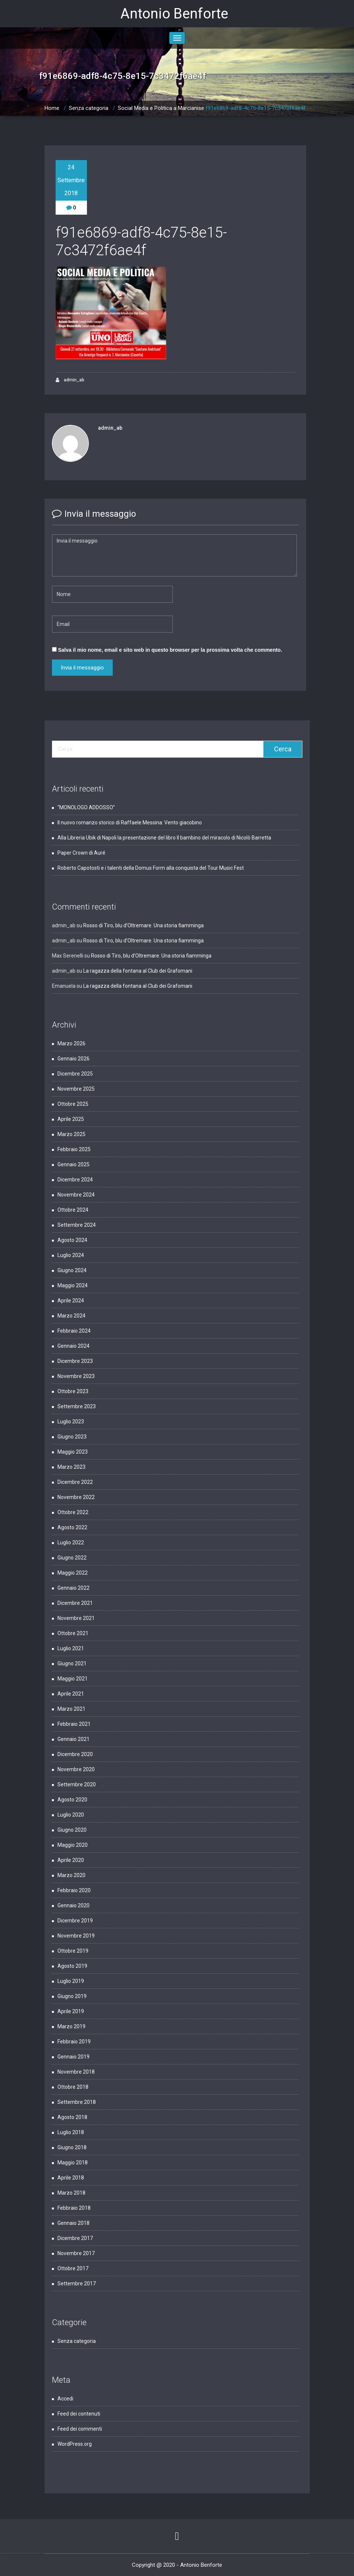  What do you see at coordinates (76, 2283) in the screenshot?
I see `Settembre 2017` at bounding box center [76, 2283].